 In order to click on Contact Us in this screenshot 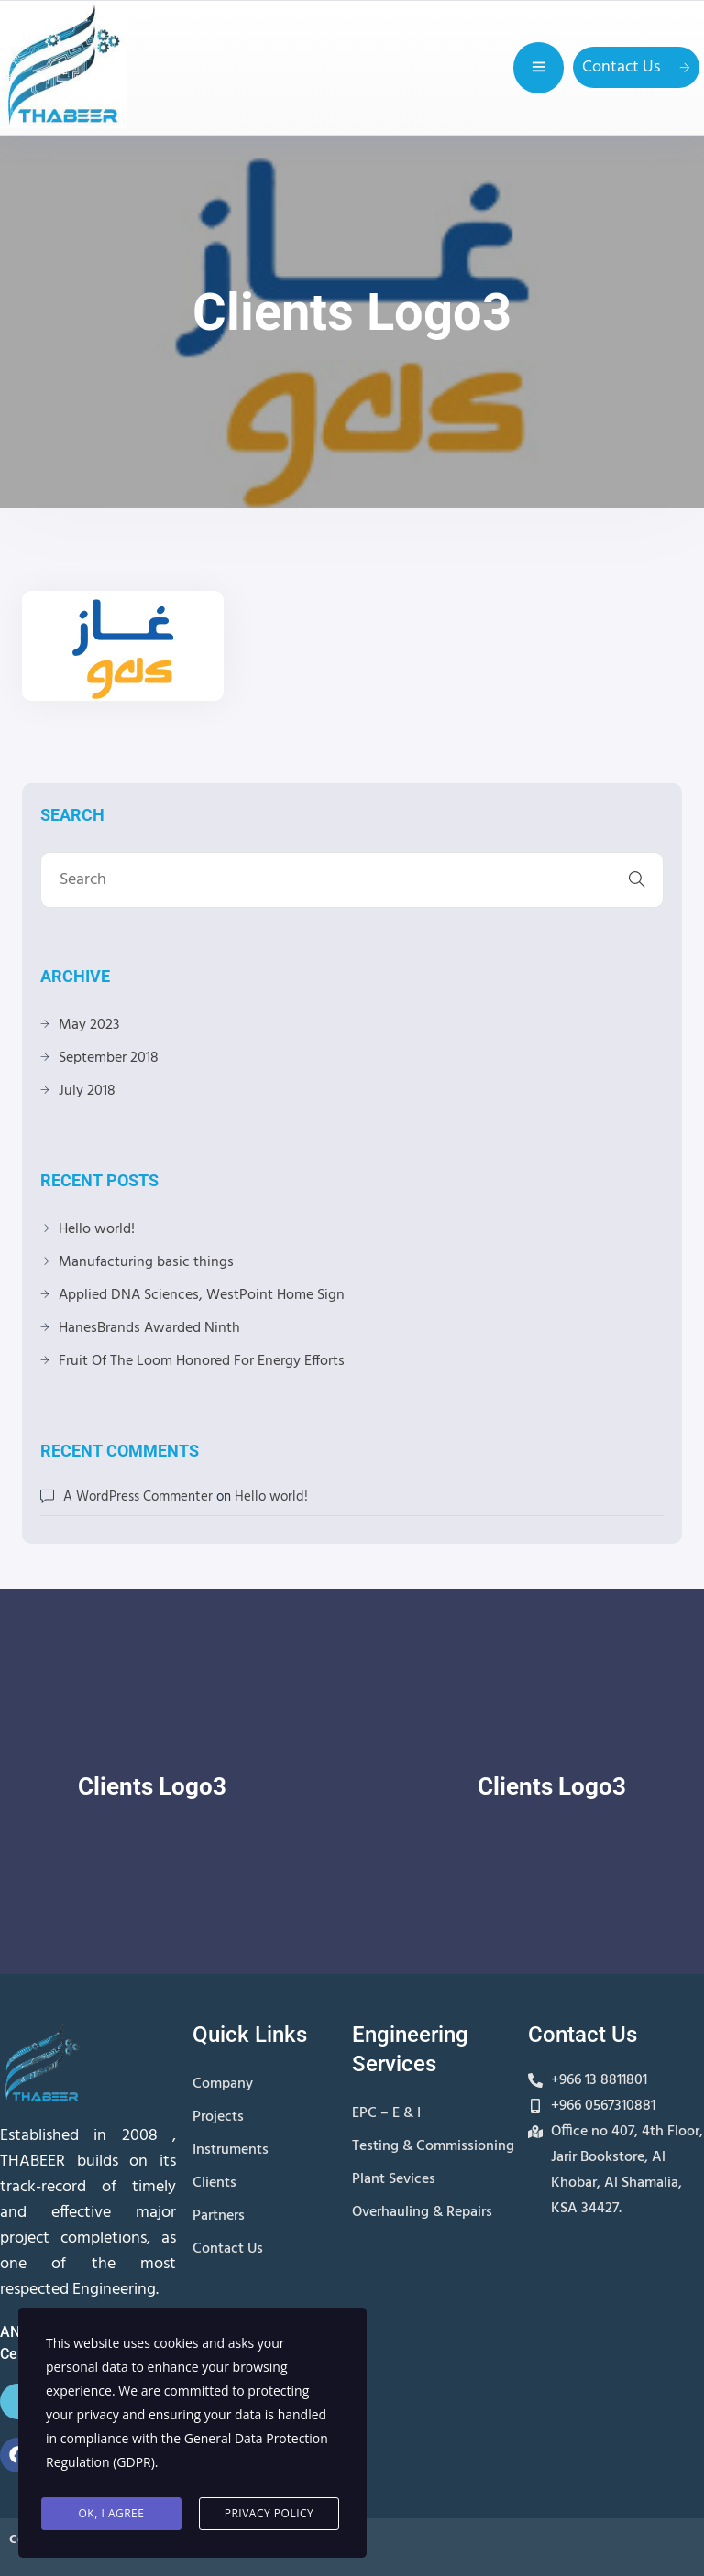, I will do `click(636, 67)`.